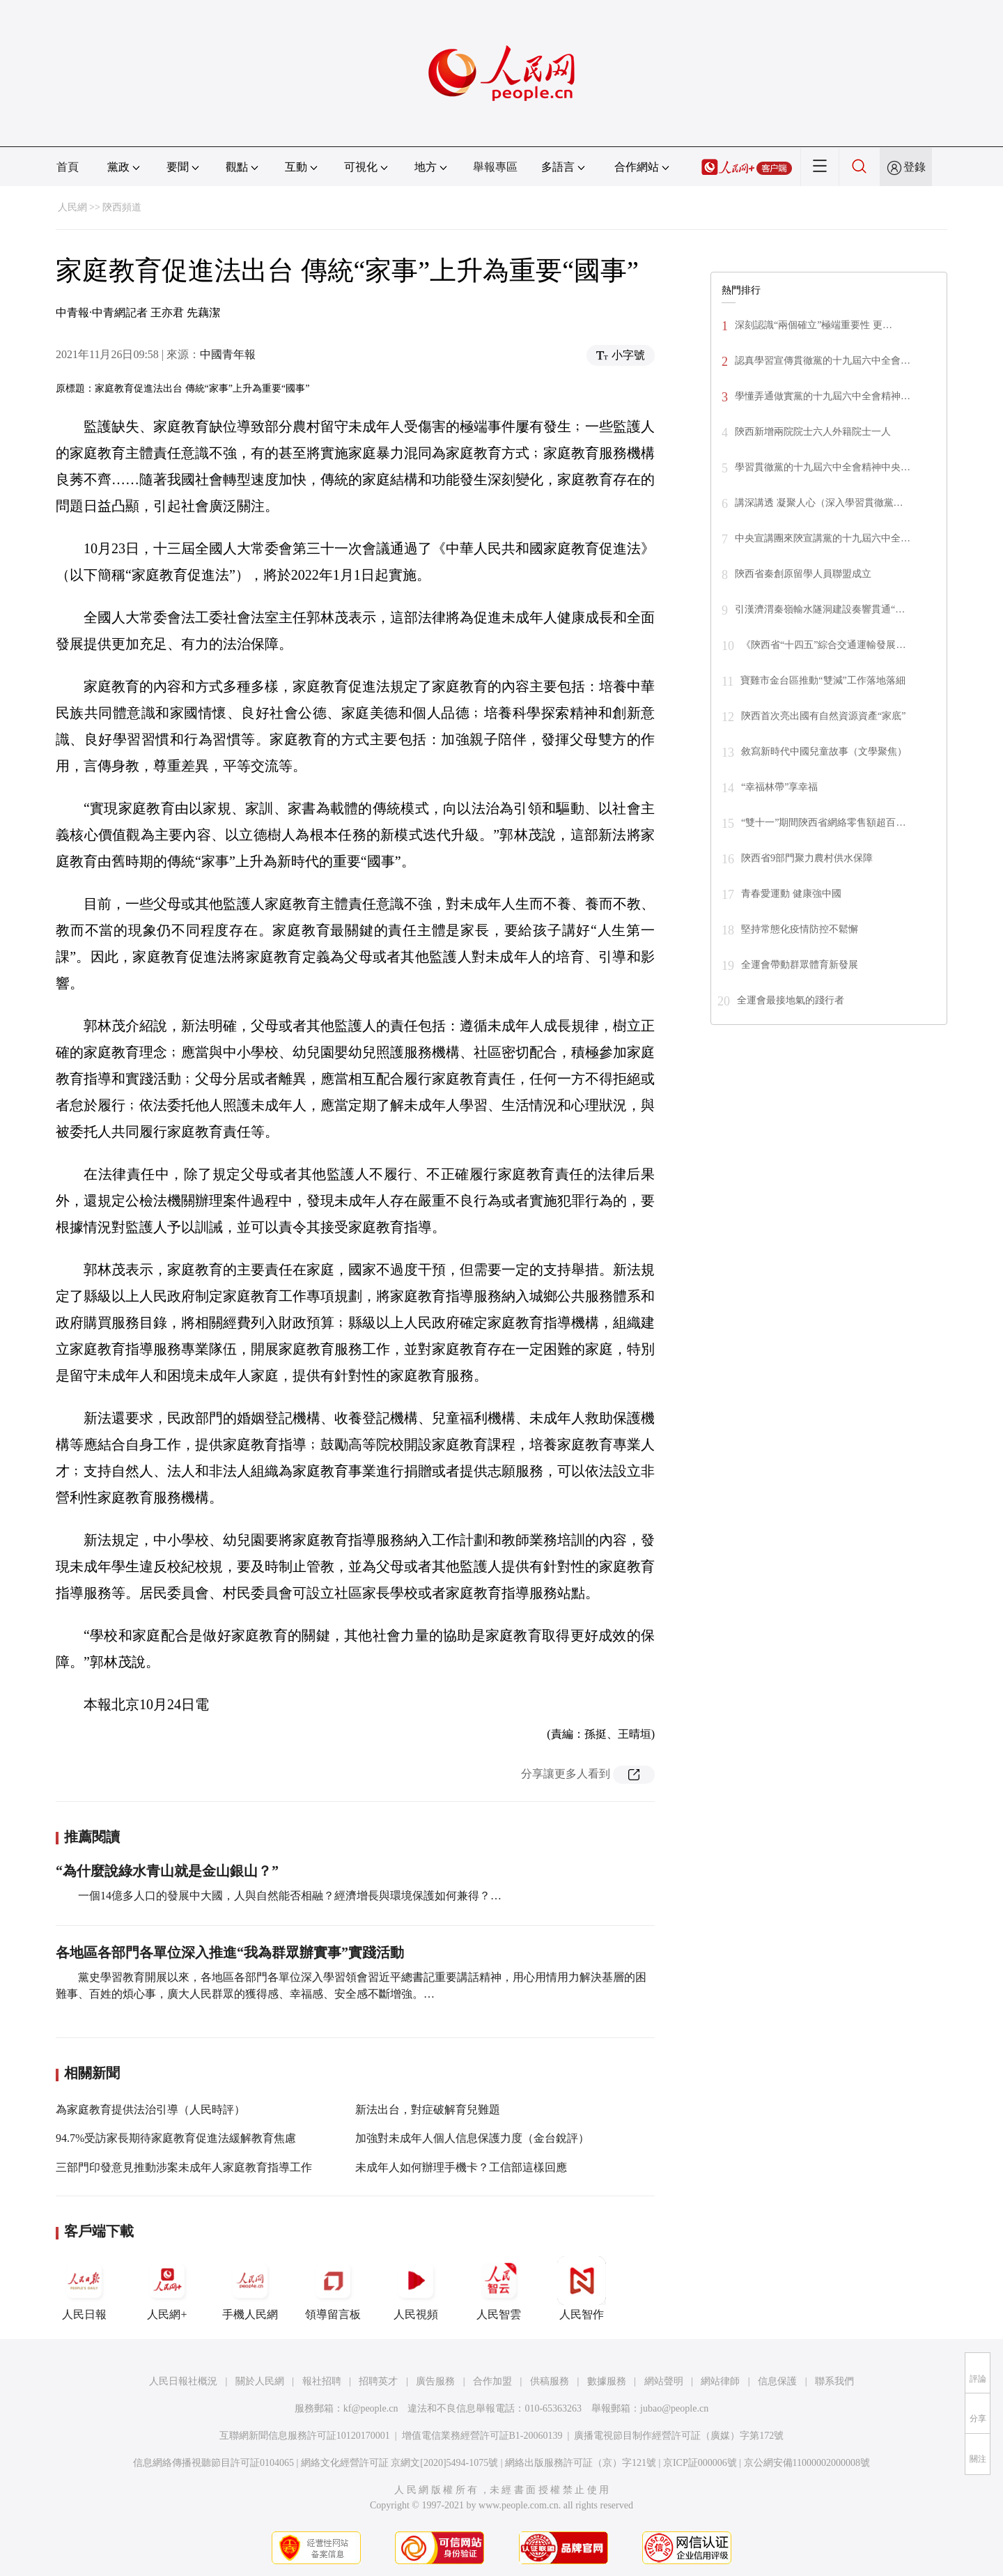 This screenshot has width=1003, height=2576. Describe the element at coordinates (822, 538) in the screenshot. I see `中央宣講團來陝宣講黨的十九屆六中全…` at that location.